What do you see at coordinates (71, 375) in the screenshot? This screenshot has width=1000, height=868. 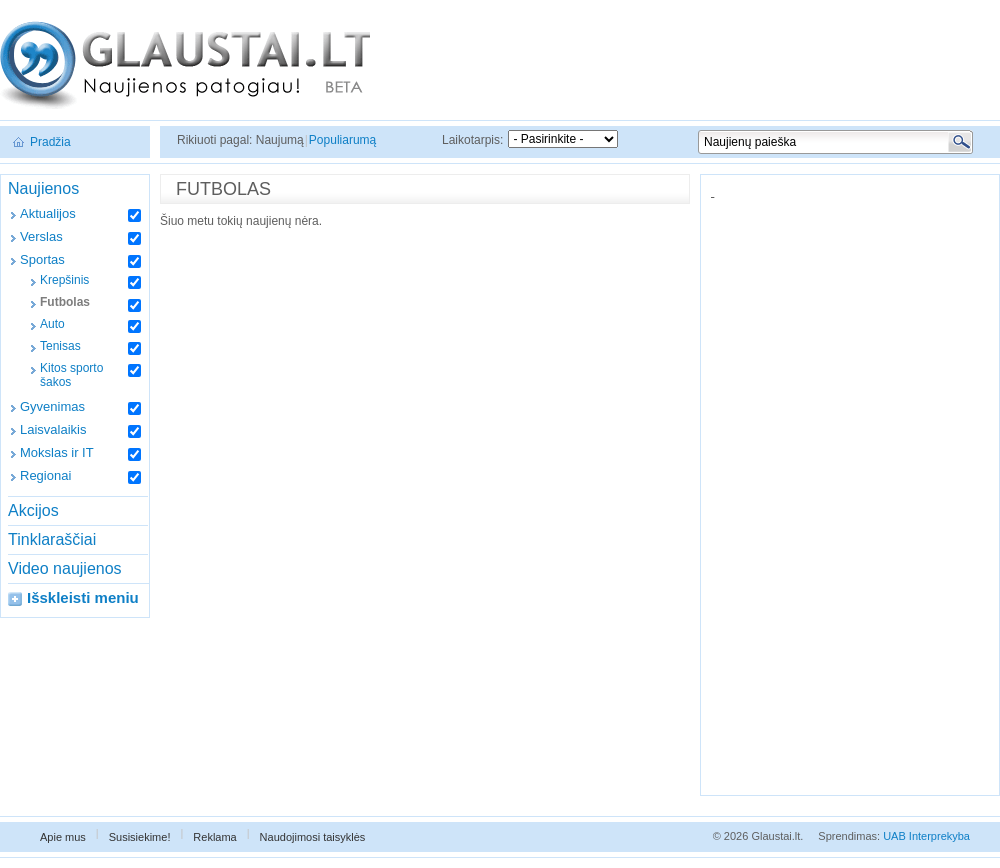 I see `Kitos sporto šakos` at bounding box center [71, 375].